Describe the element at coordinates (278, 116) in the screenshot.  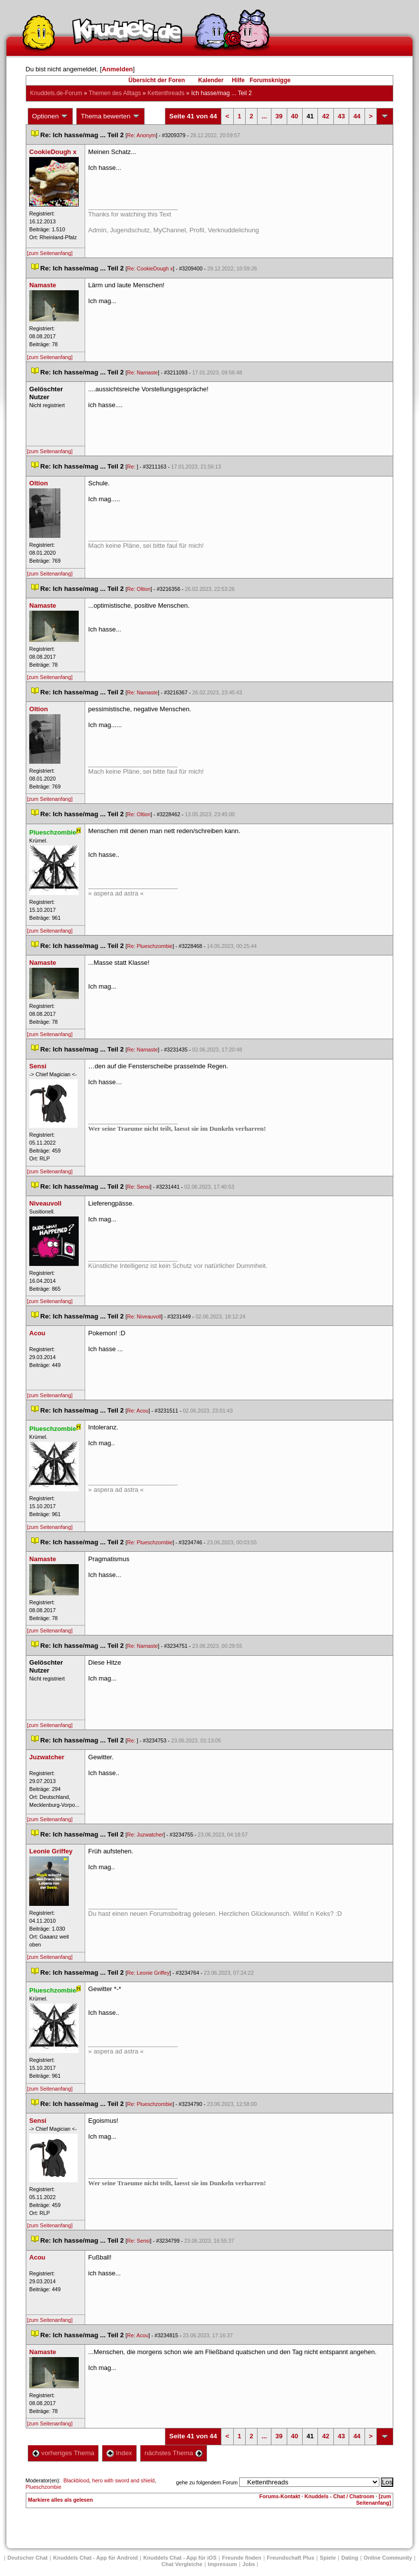
I see `39` at that location.